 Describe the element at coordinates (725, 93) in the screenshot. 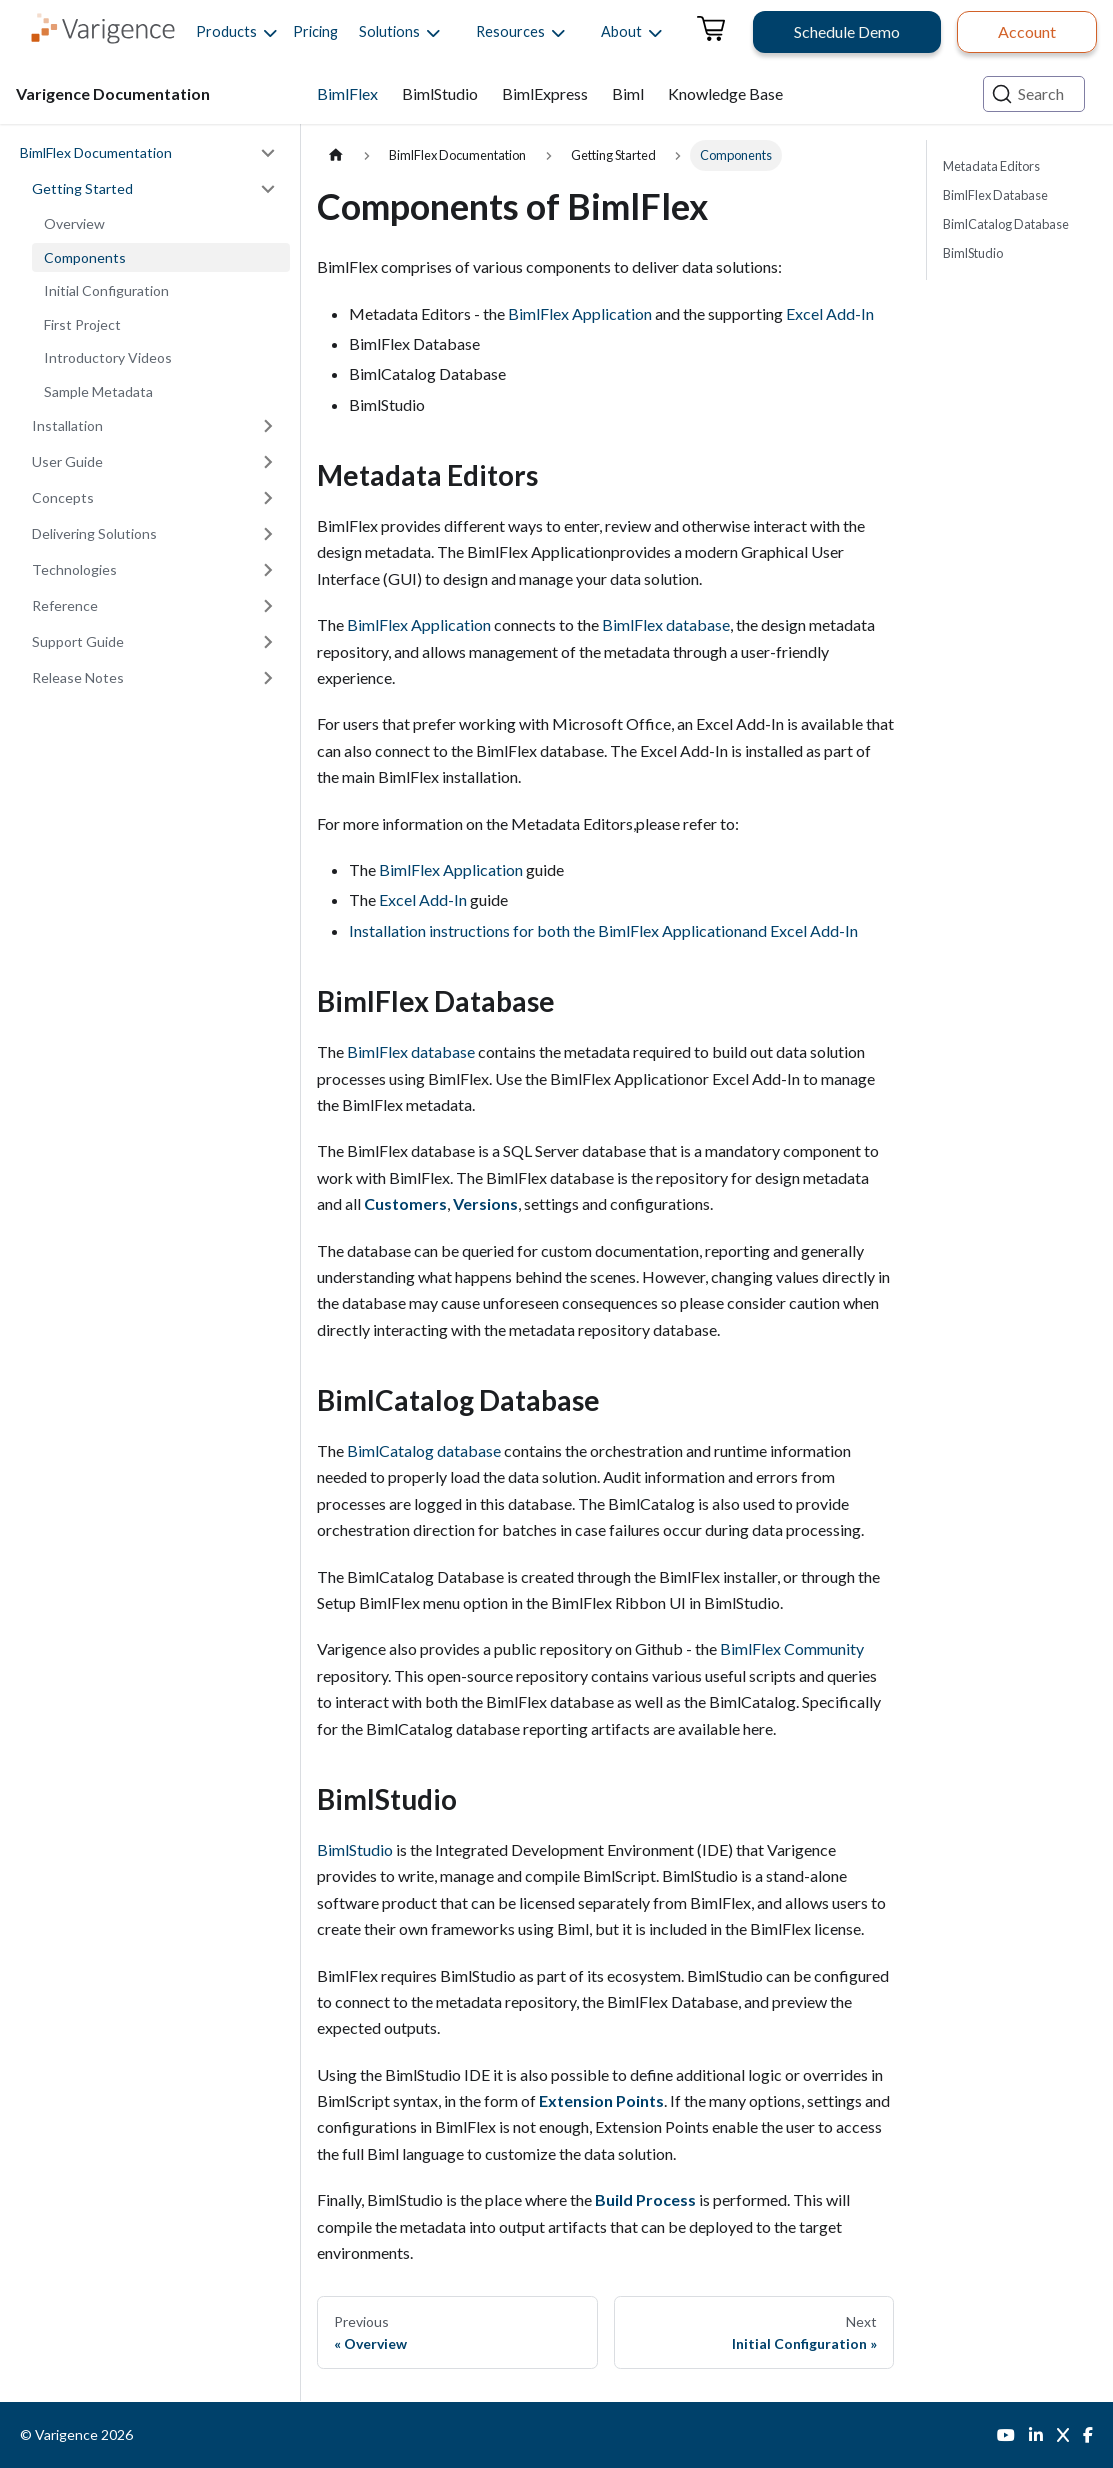

I see `Knowledge Base` at that location.